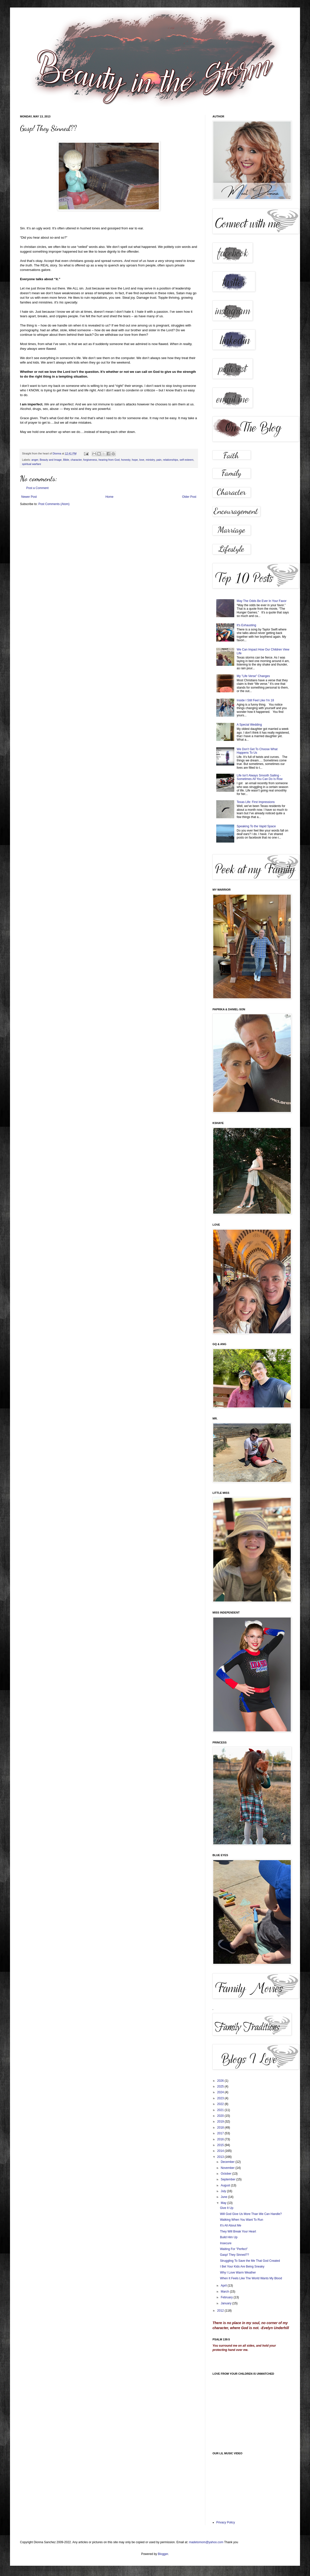  I want to click on 2012, so click(221, 2310).